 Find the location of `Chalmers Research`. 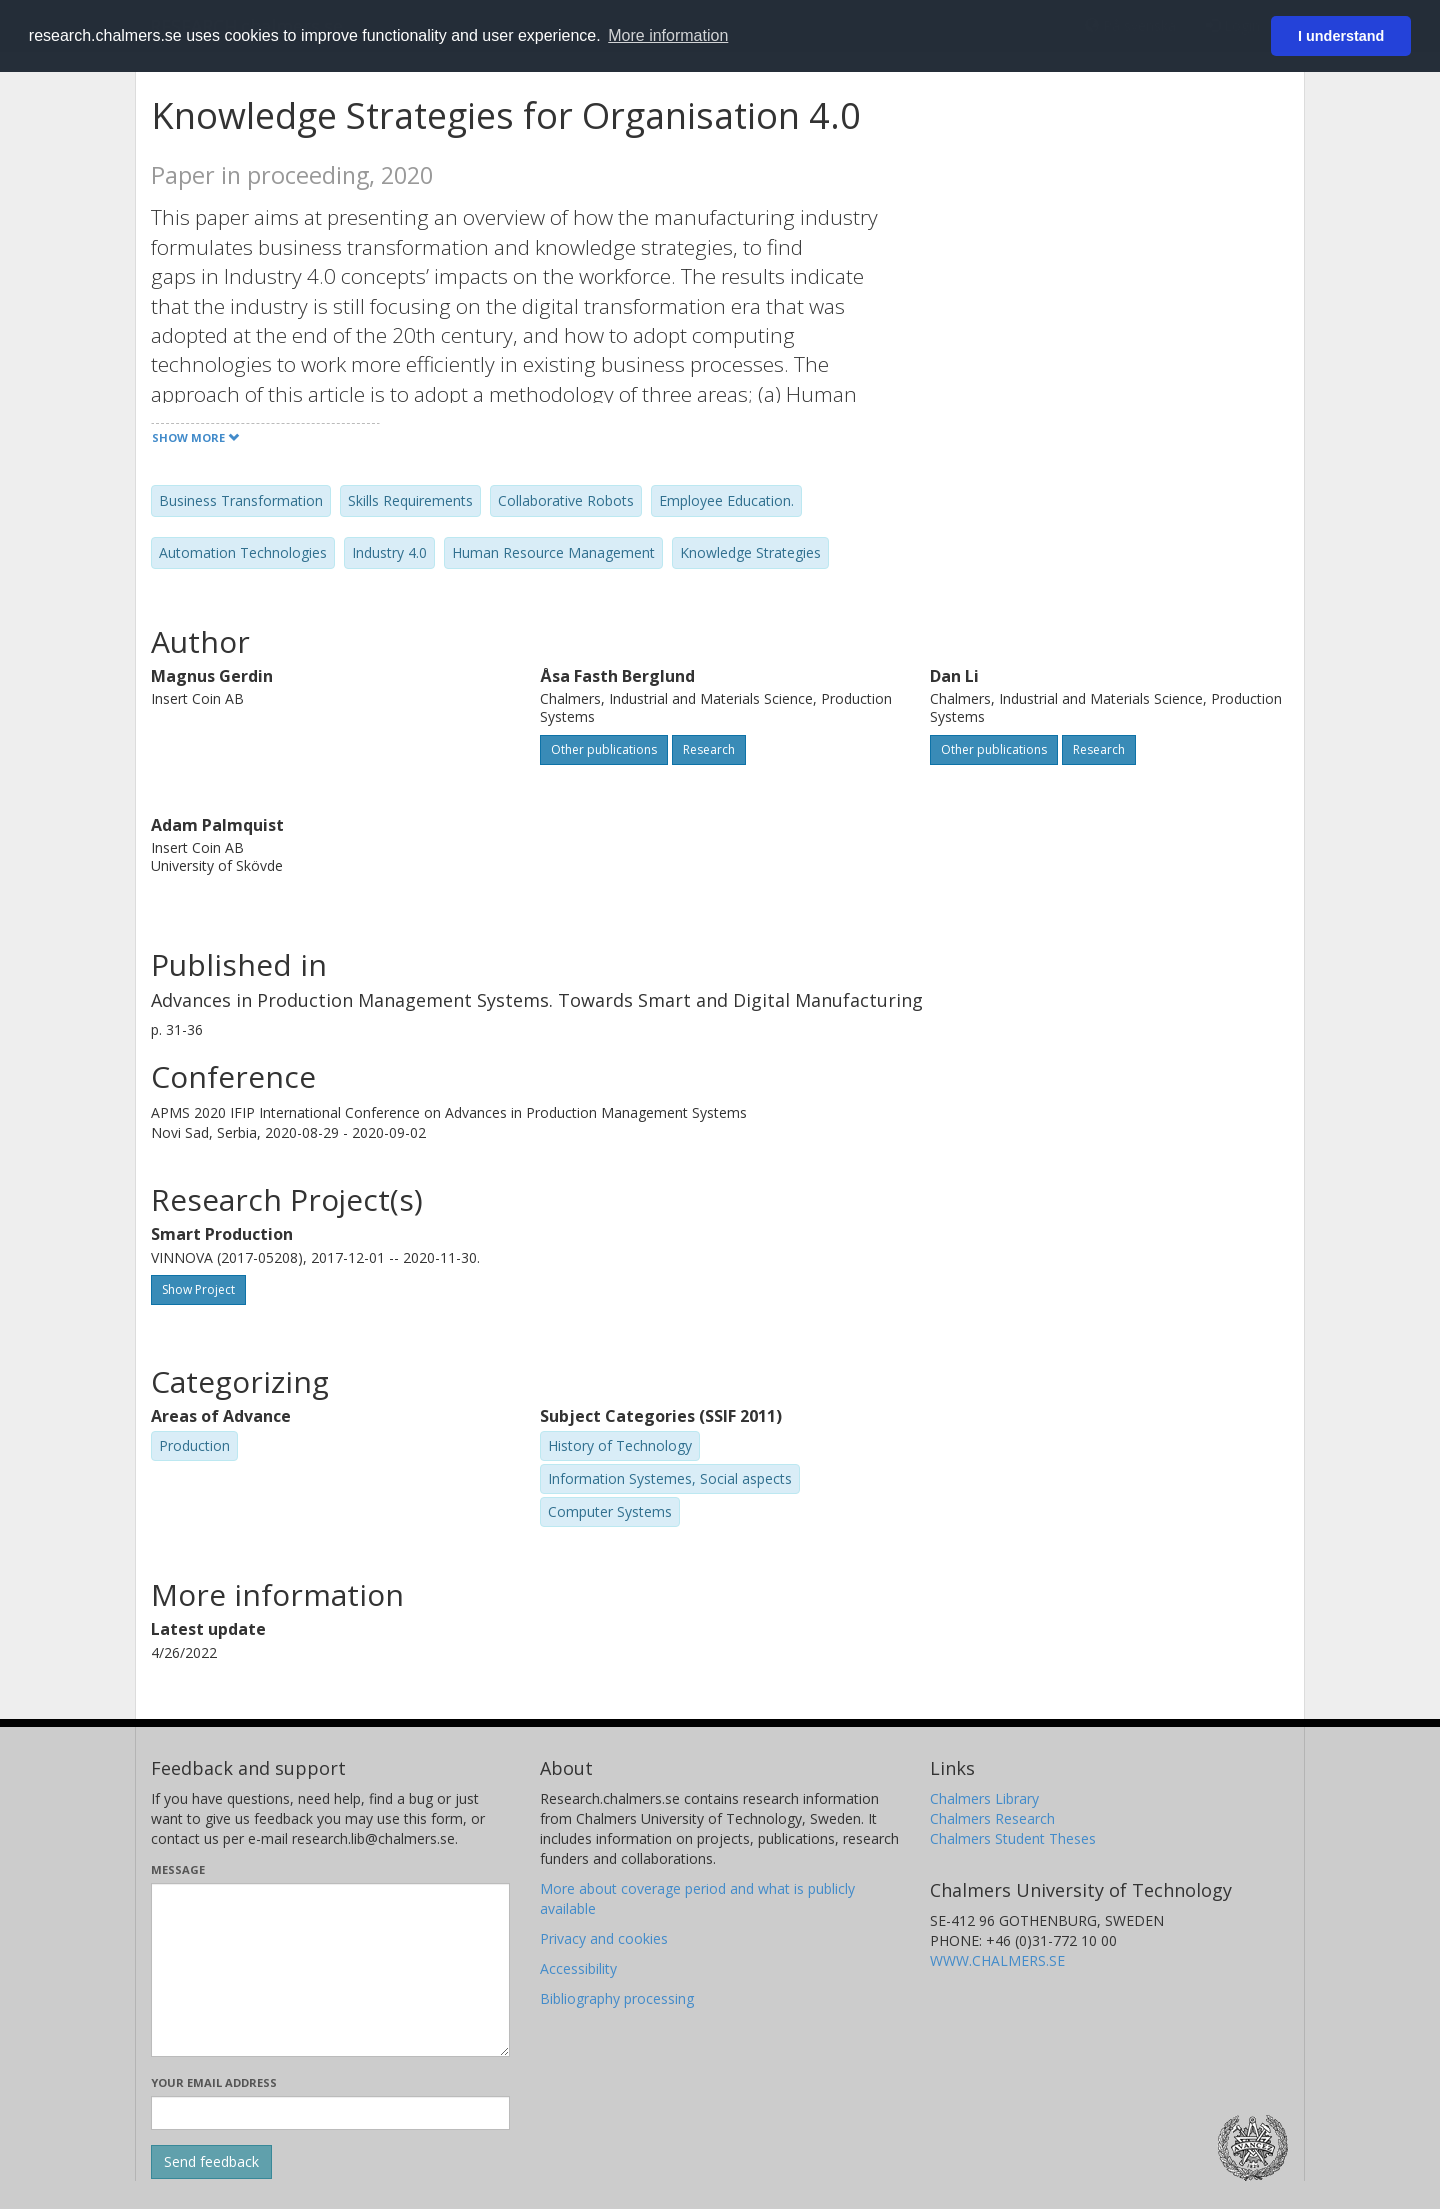

Chalmers Research is located at coordinates (992, 1818).